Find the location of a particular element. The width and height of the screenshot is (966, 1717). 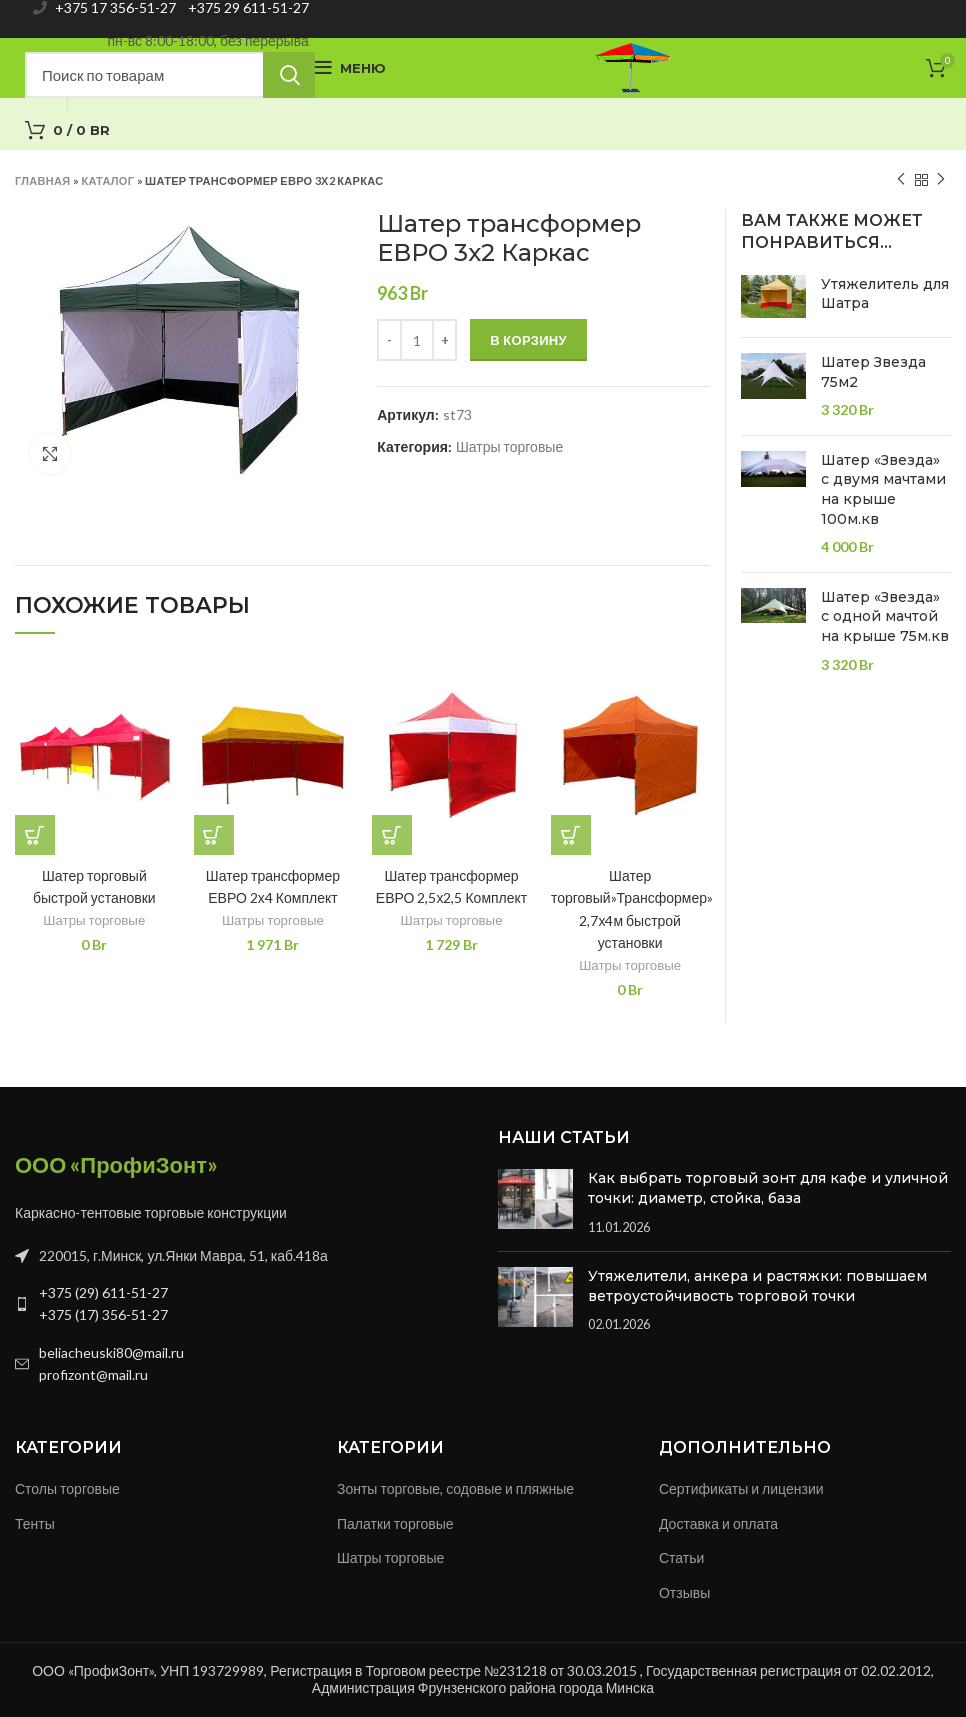

Шатер Звезда 75м2 is located at coordinates (873, 372).